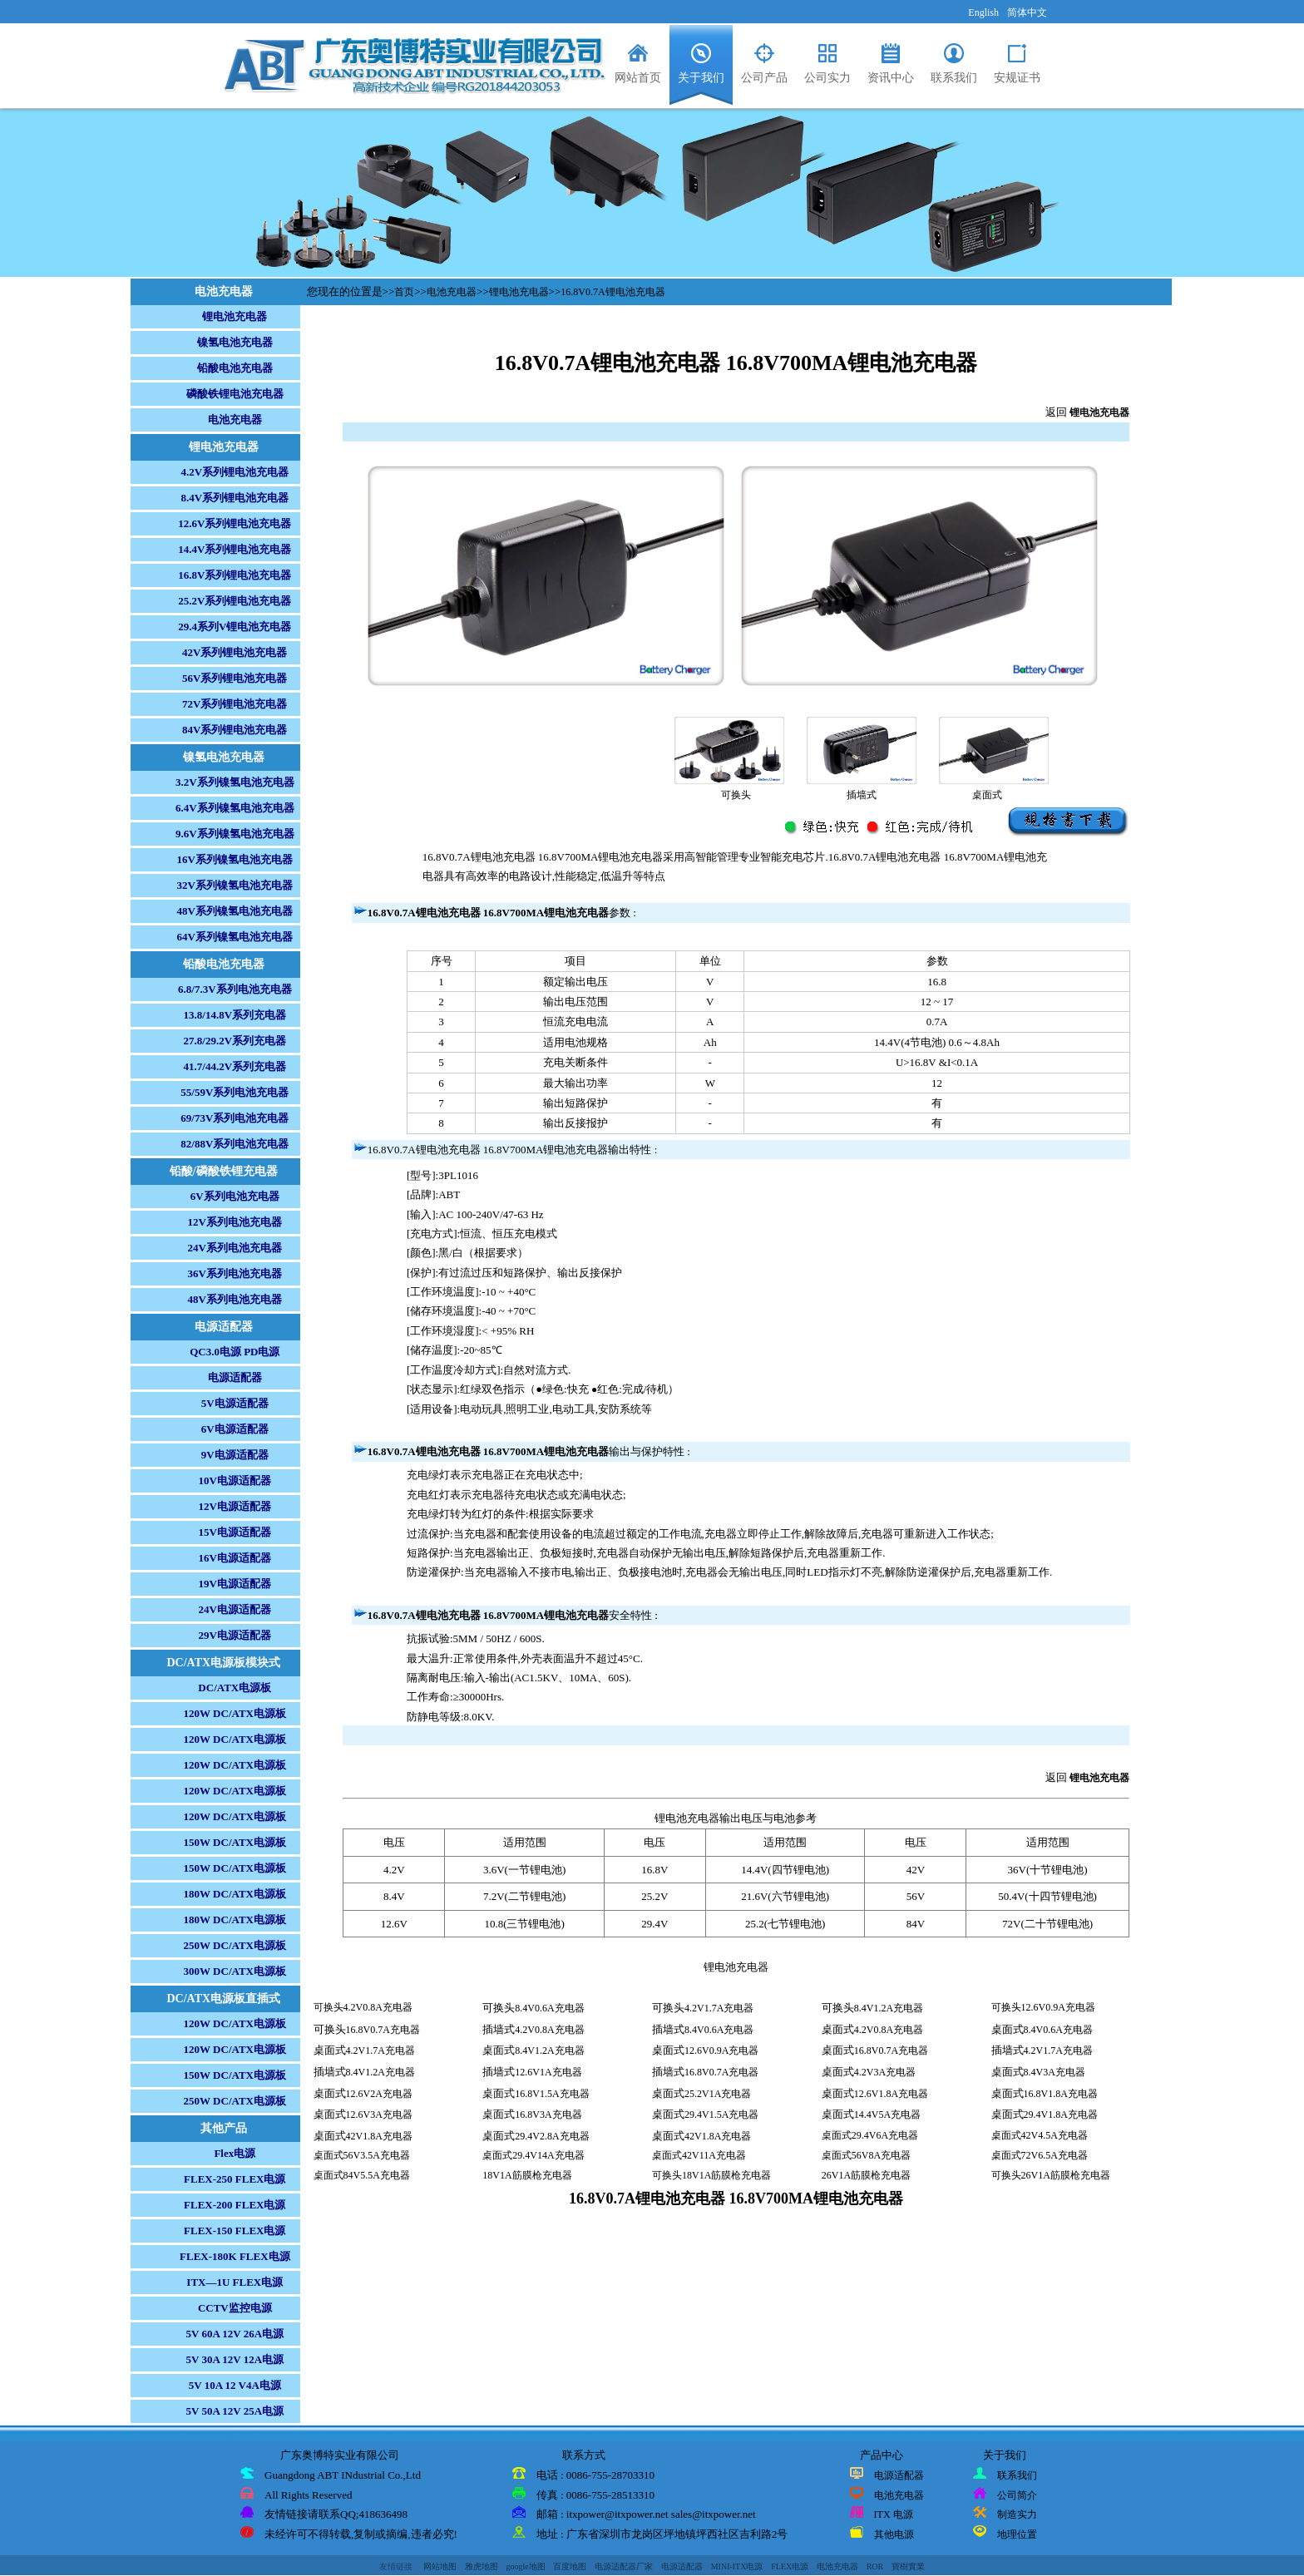 The image size is (1304, 2576). I want to click on 8.4V0.6A充电器, so click(549, 2008).